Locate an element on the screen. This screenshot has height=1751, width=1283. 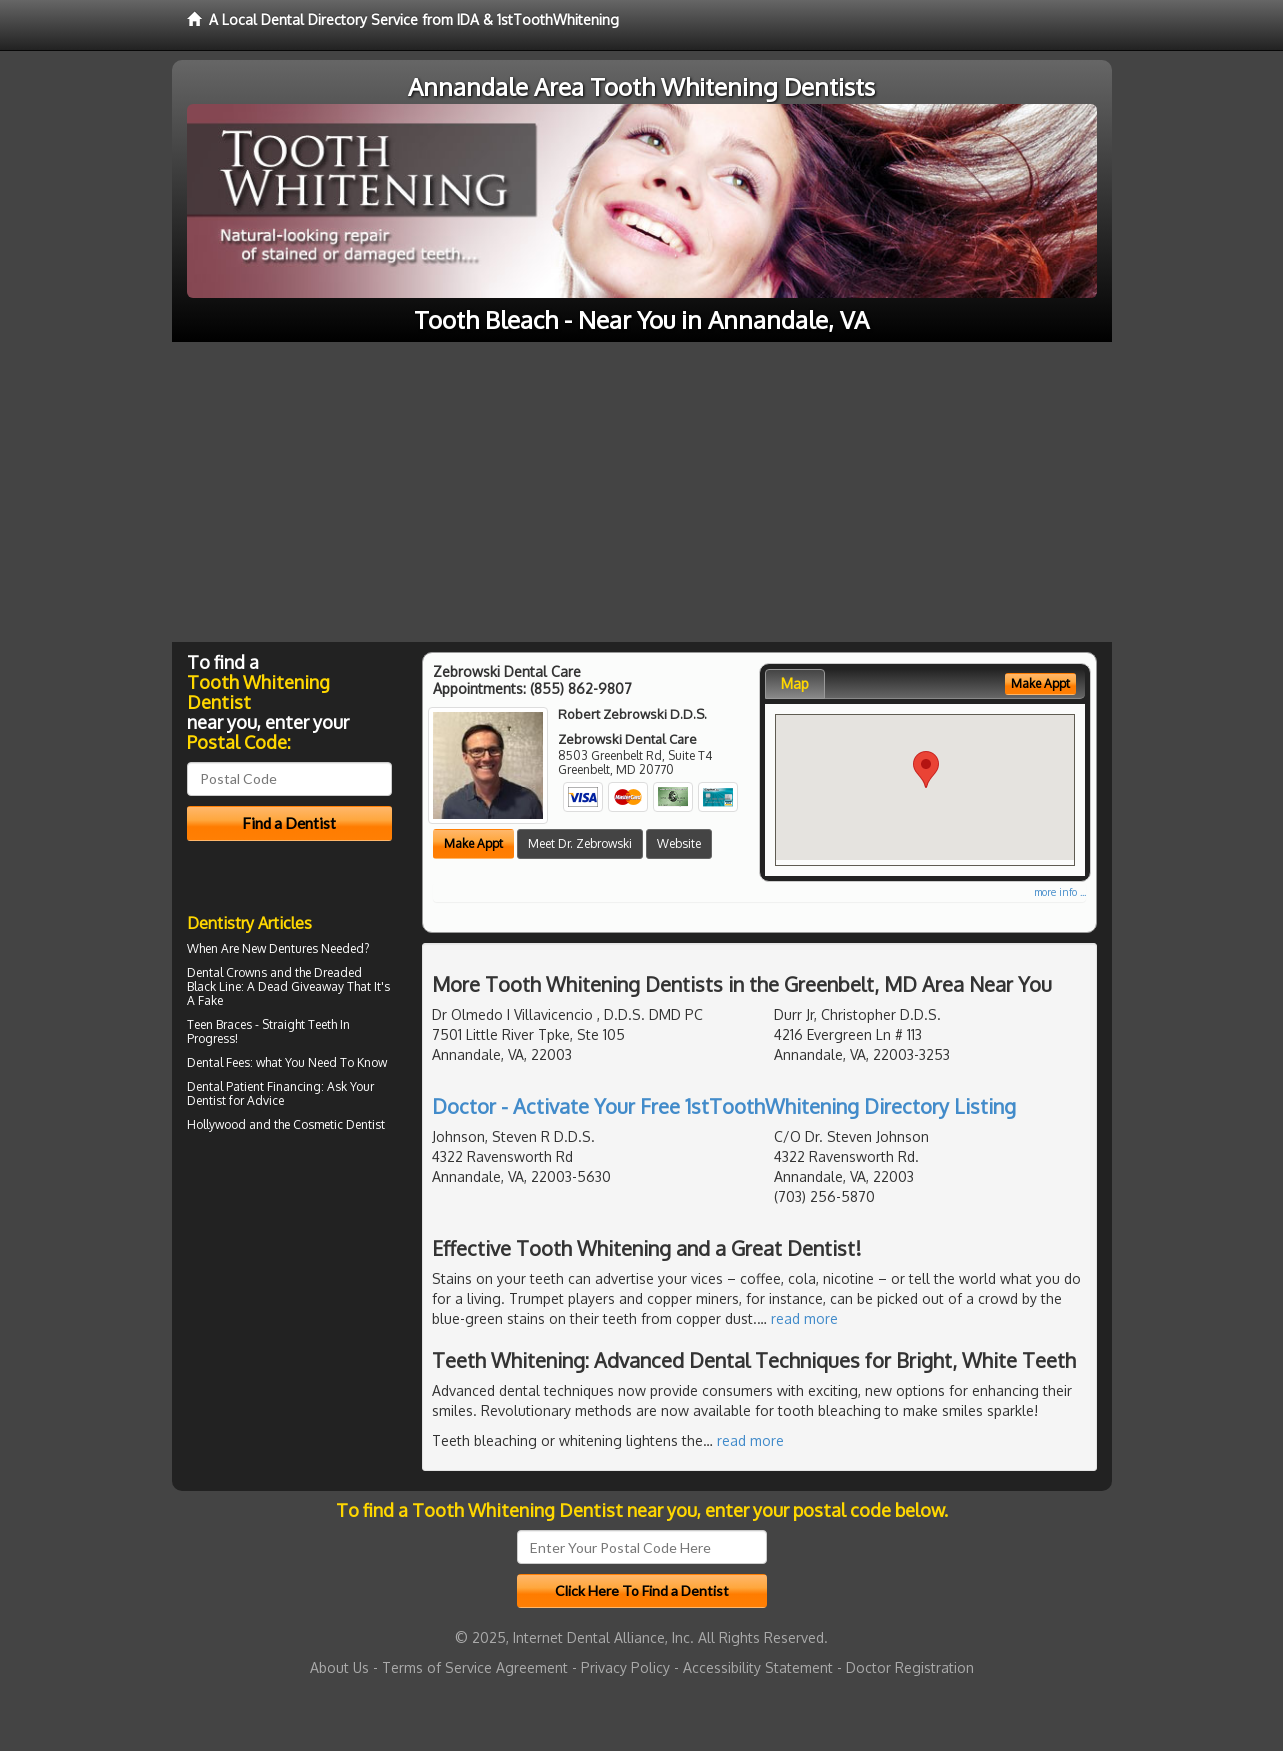
Map is located at coordinates (795, 683).